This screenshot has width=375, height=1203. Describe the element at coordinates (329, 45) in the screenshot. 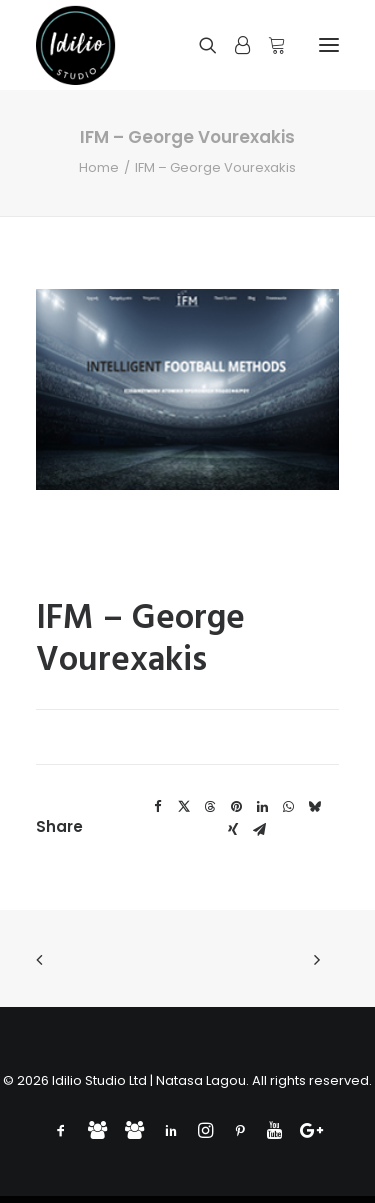

I see `[button]` at that location.